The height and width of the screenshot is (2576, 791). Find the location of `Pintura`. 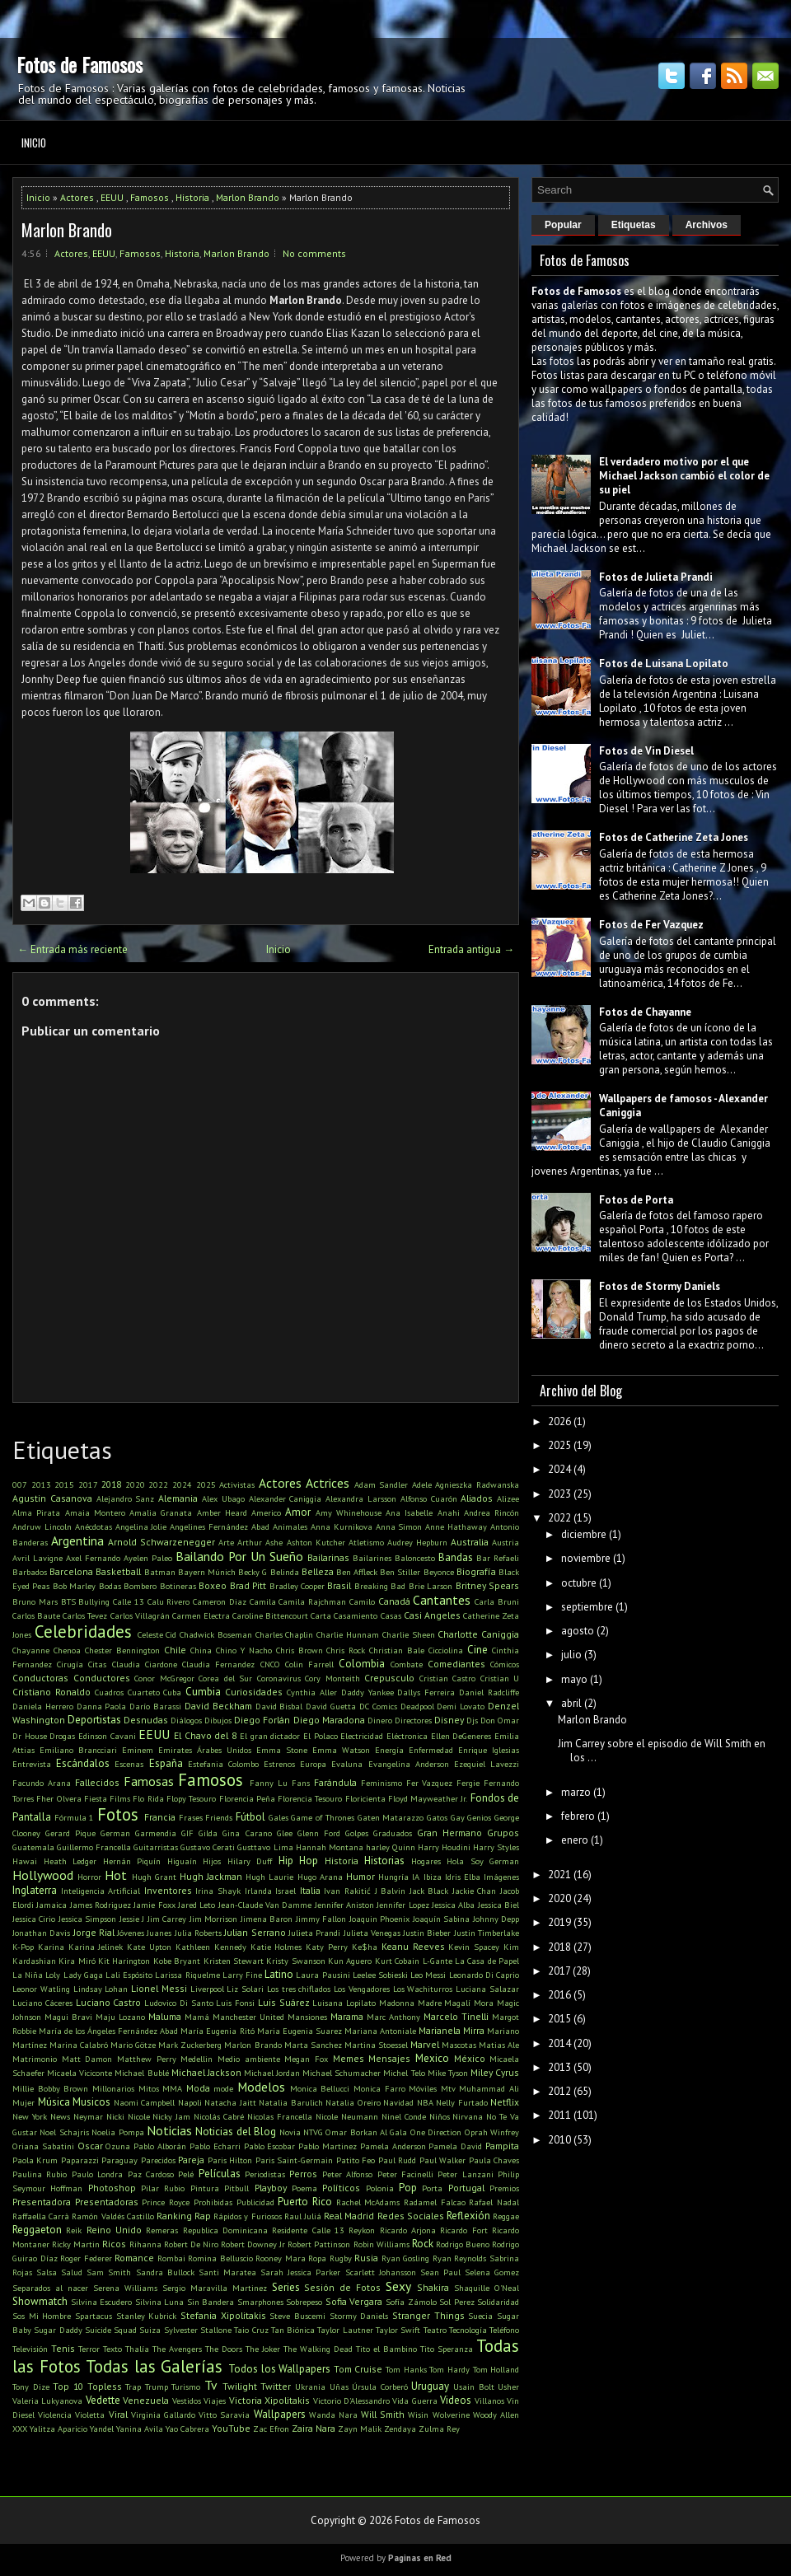

Pintura is located at coordinates (204, 2188).